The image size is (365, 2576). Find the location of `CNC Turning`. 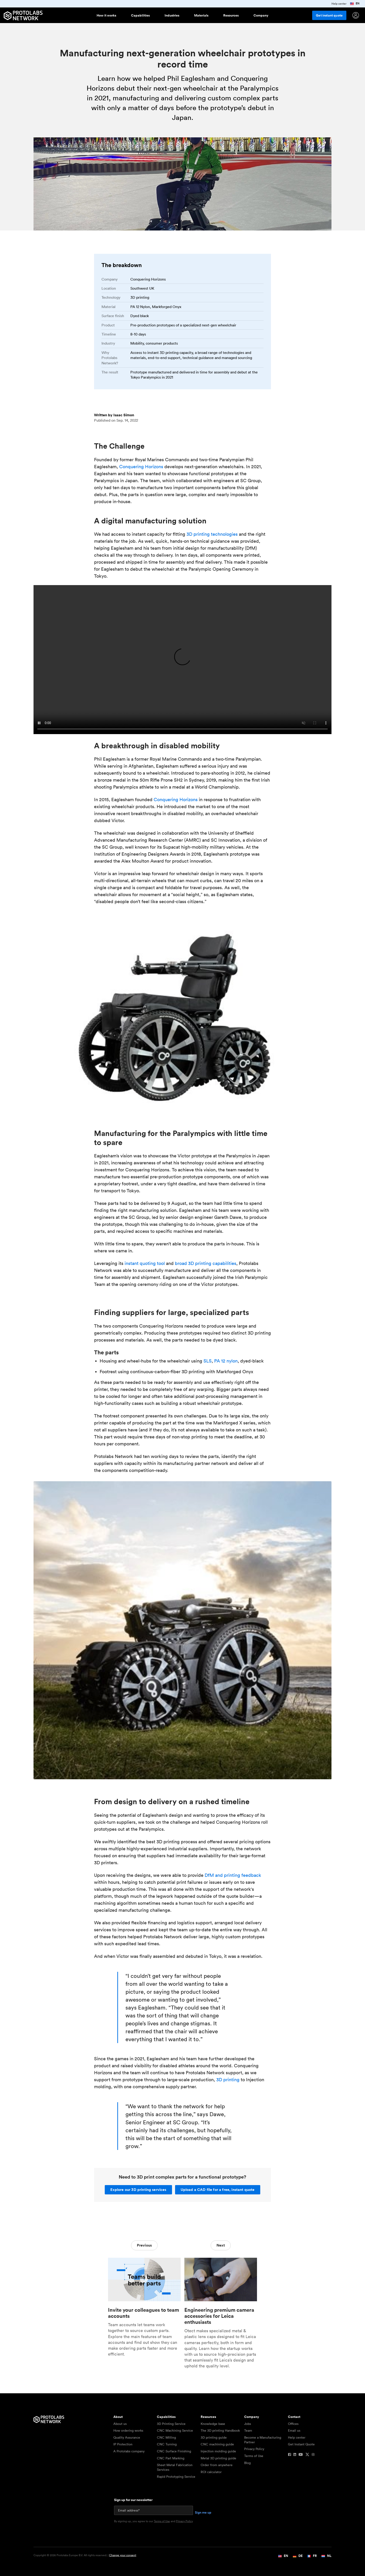

CNC Turning is located at coordinates (167, 2444).